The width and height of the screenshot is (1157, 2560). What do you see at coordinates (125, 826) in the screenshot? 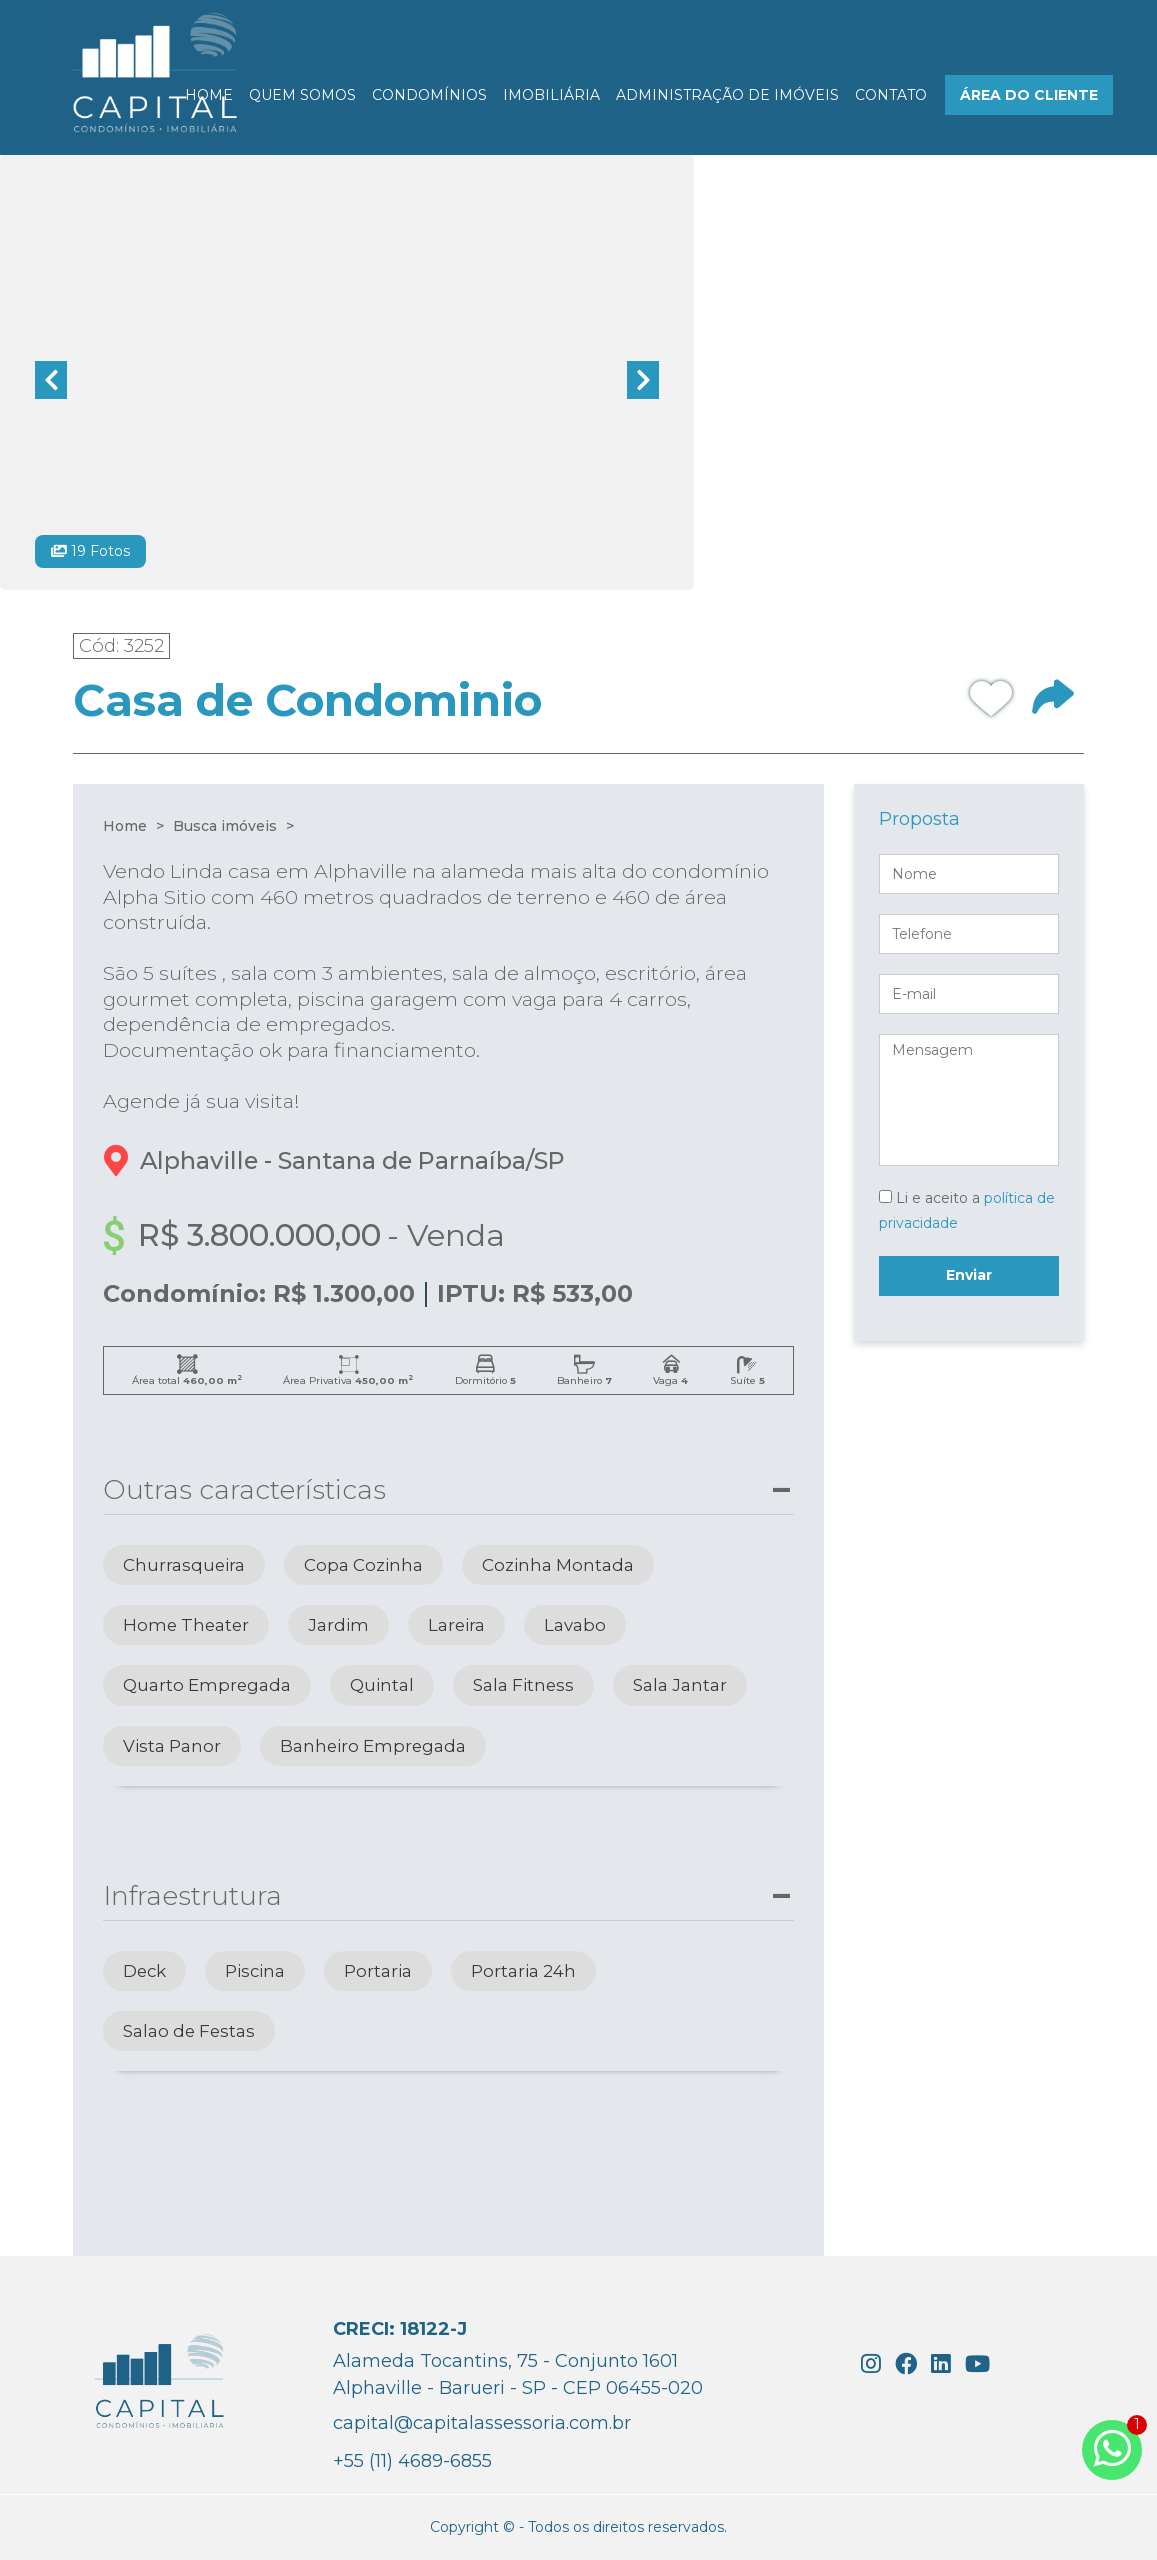
I see `Home` at bounding box center [125, 826].